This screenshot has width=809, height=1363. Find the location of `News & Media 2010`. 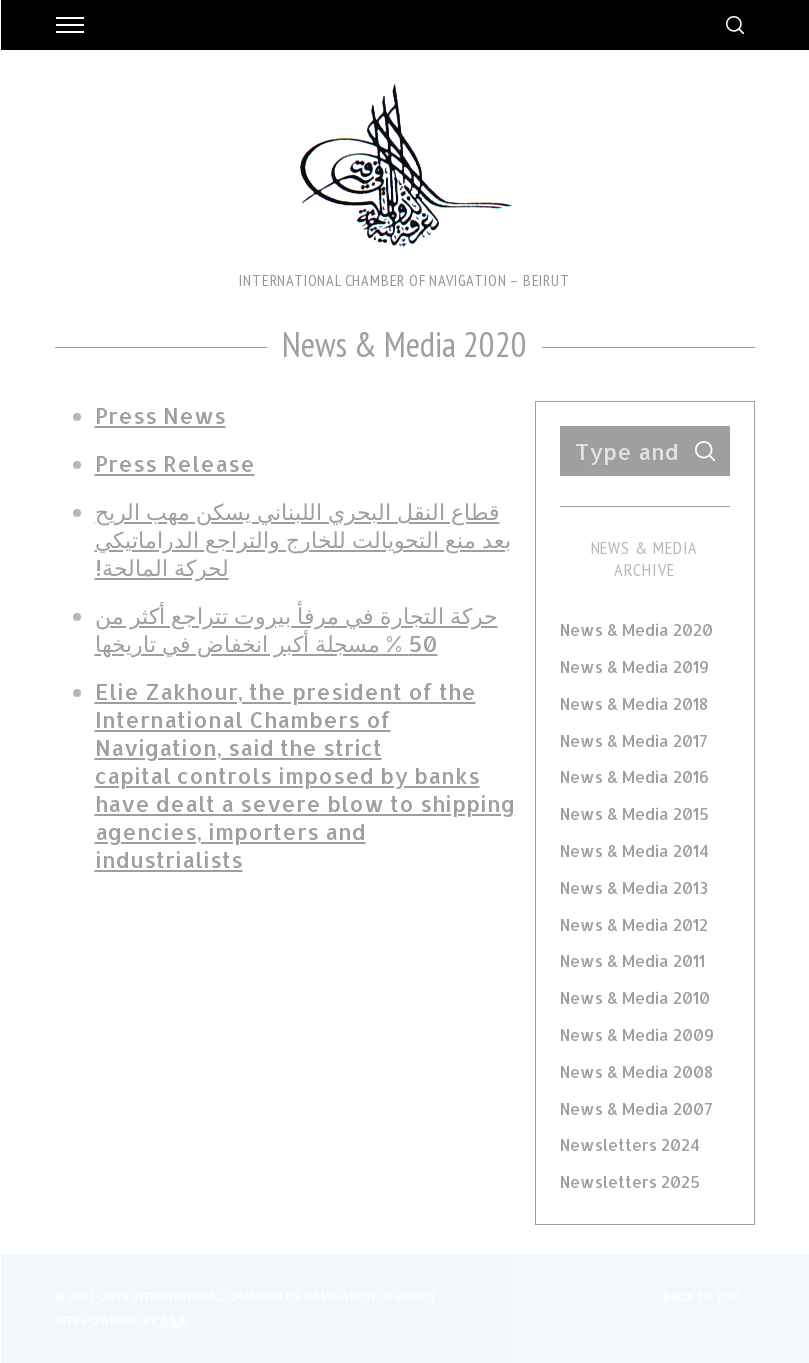

News & Media 2010 is located at coordinates (635, 997).